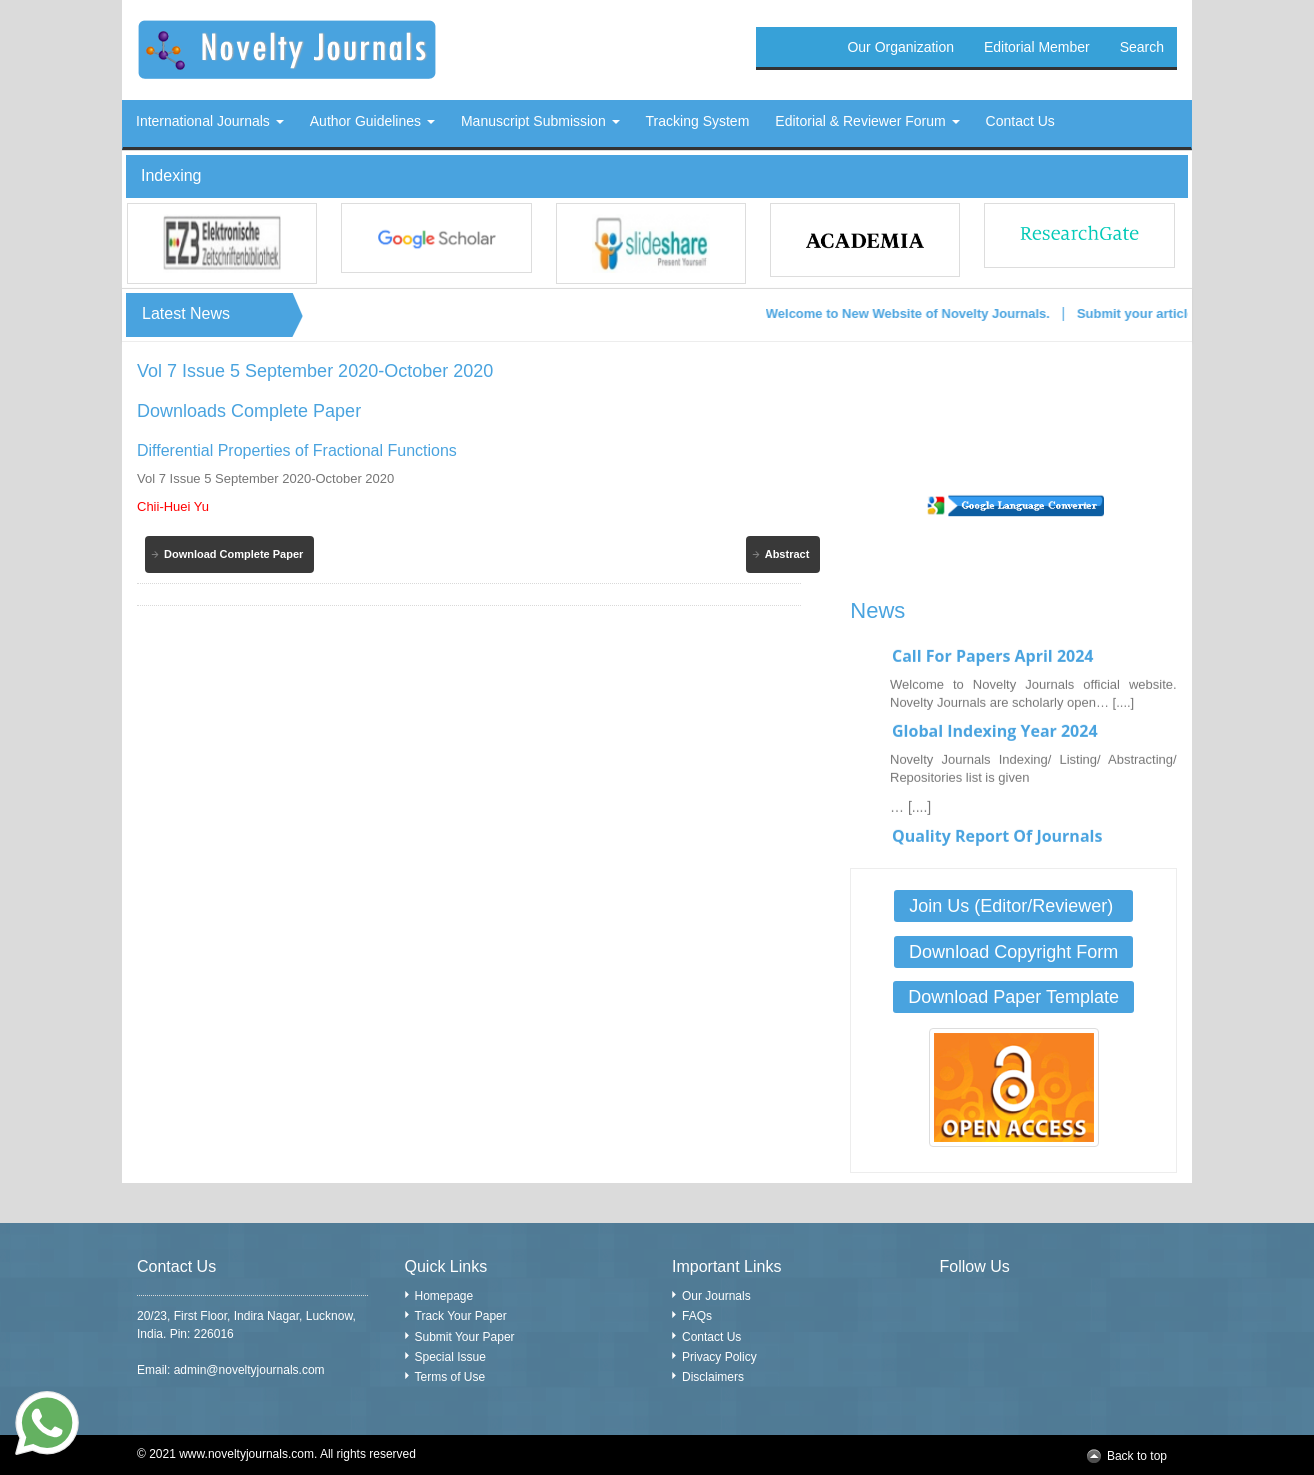 This screenshot has width=1314, height=1475. I want to click on Tracking System [button], so click(698, 121).